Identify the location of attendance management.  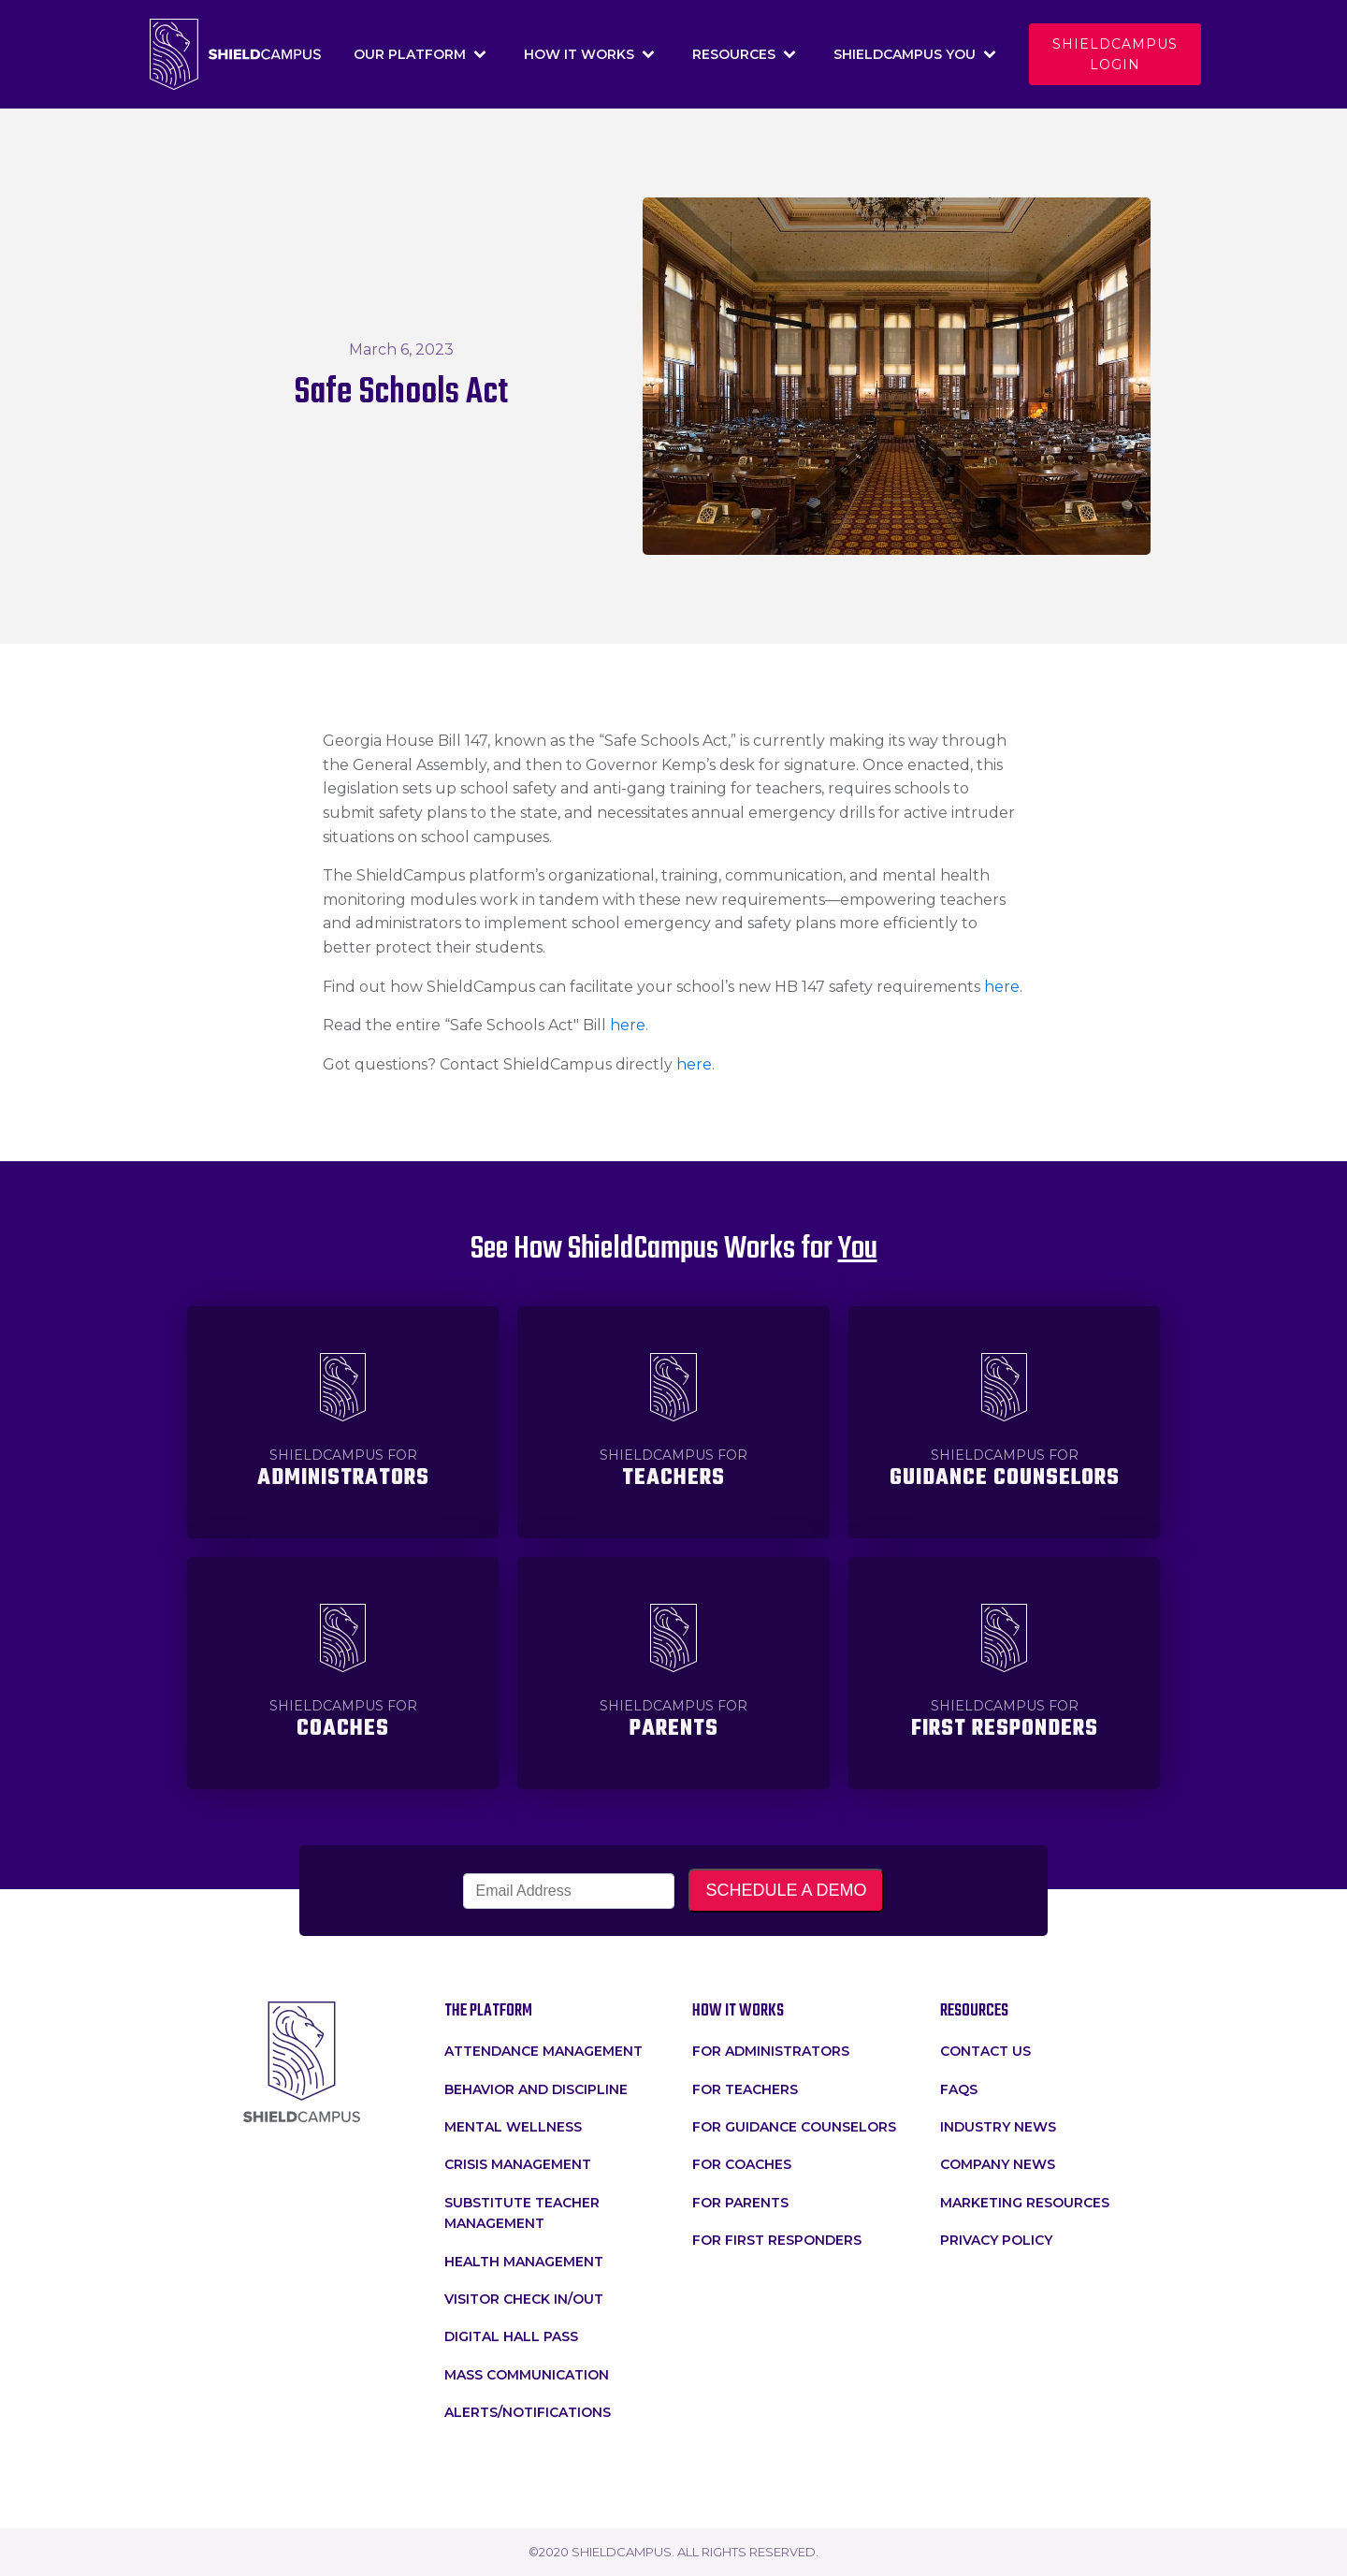
(543, 2051).